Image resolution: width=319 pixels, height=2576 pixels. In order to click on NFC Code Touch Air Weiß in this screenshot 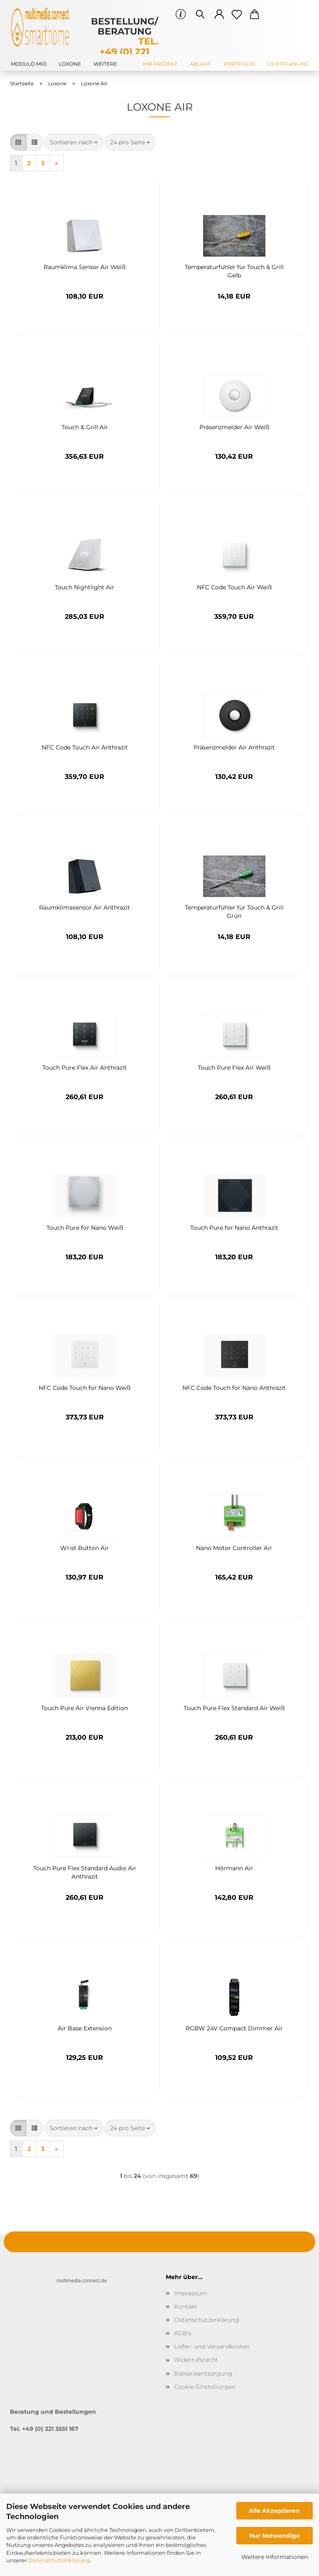, I will do `click(234, 587)`.